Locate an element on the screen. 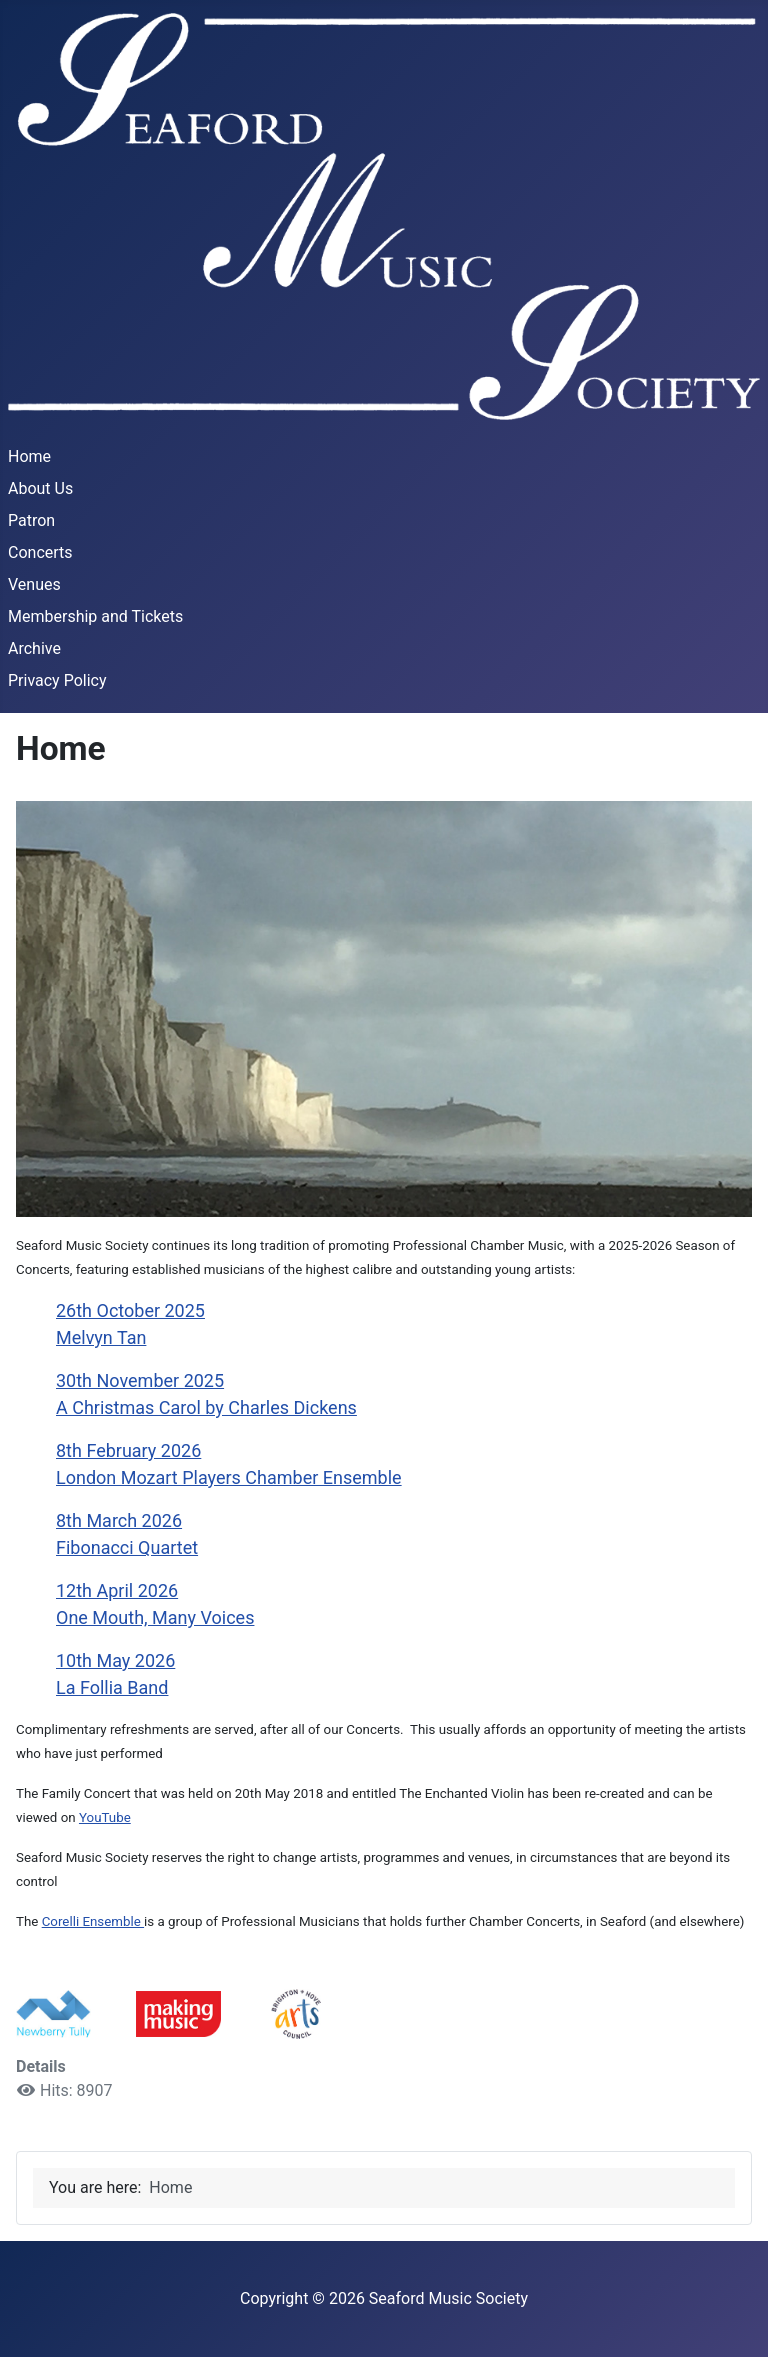 The image size is (768, 2357). Home is located at coordinates (29, 456).